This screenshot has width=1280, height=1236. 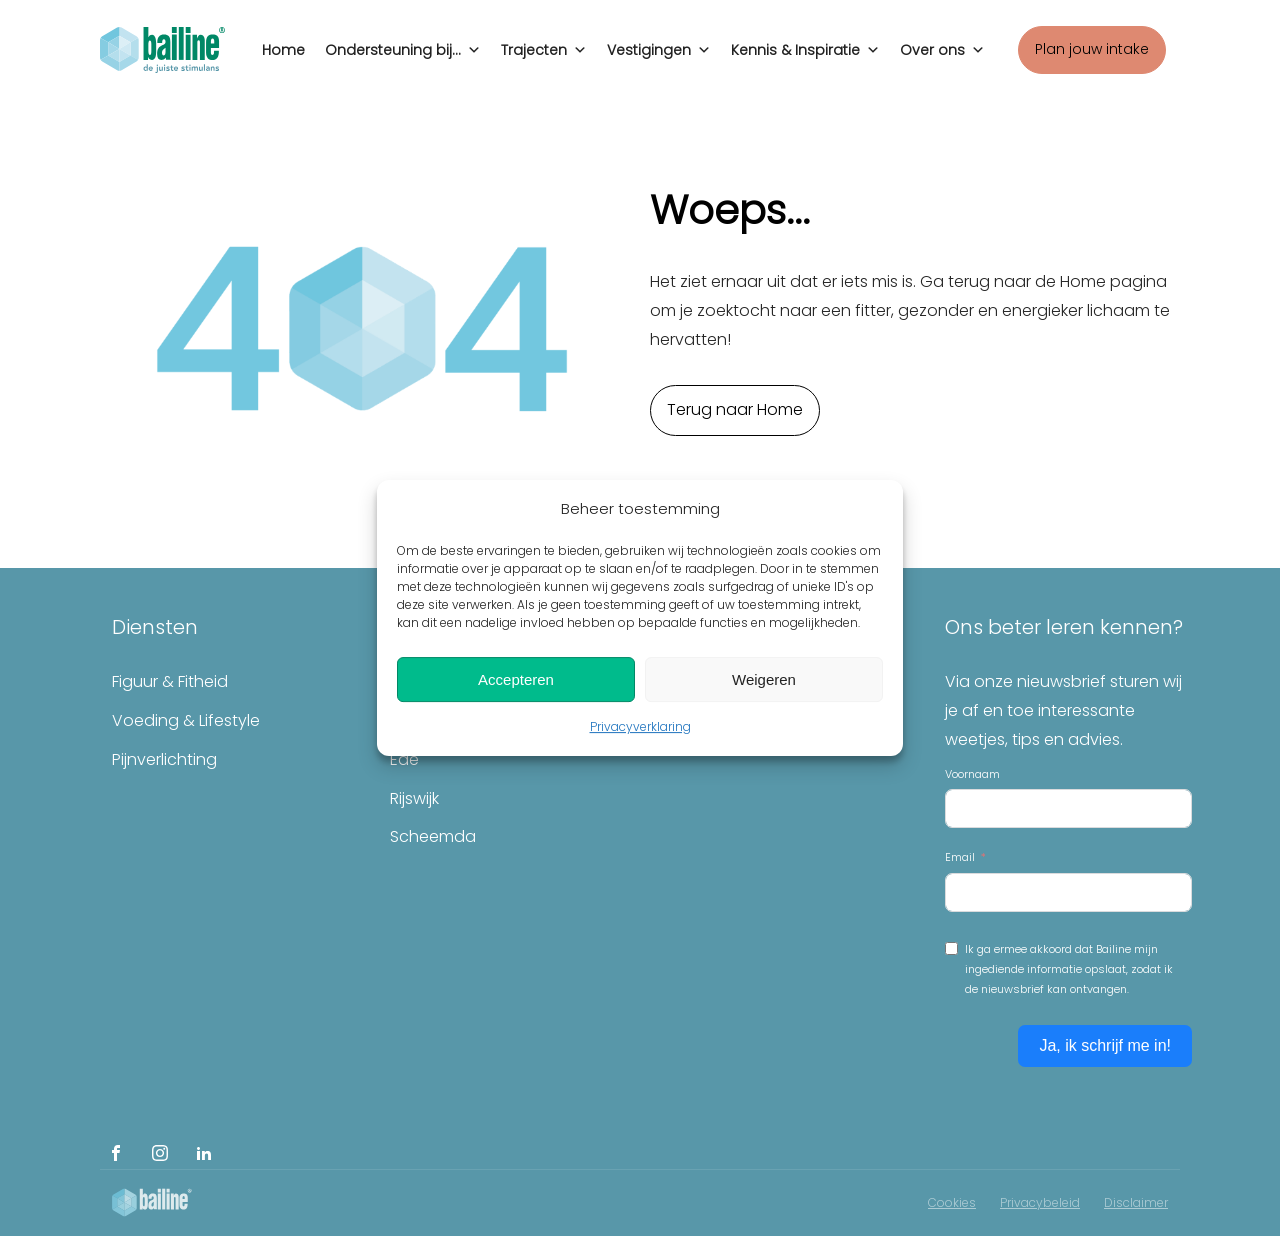 What do you see at coordinates (952, 1202) in the screenshot?
I see `Cookies` at bounding box center [952, 1202].